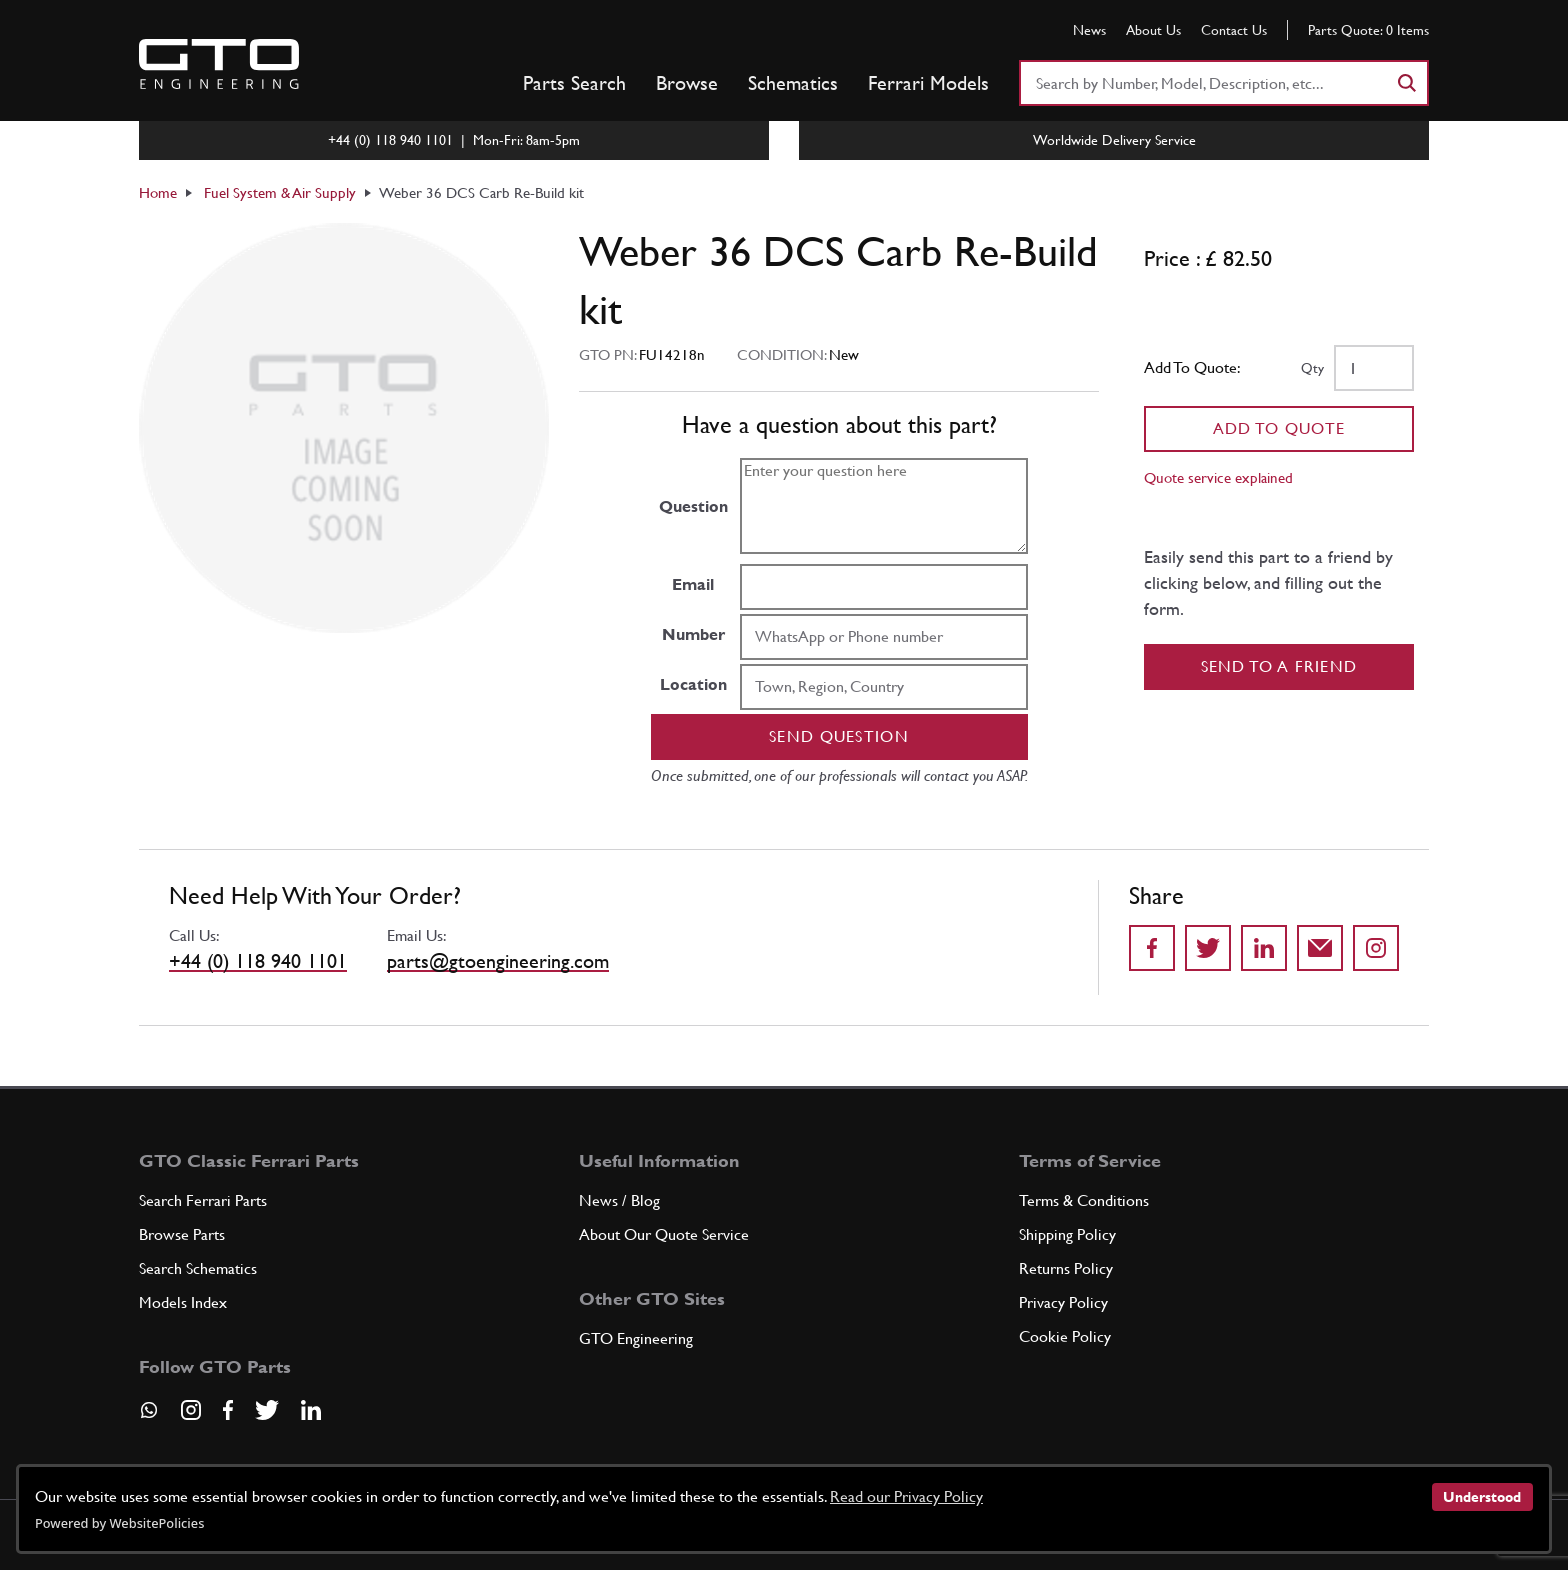 Image resolution: width=1568 pixels, height=1570 pixels. I want to click on [Visit our Instagram page], so click(191, 1410).